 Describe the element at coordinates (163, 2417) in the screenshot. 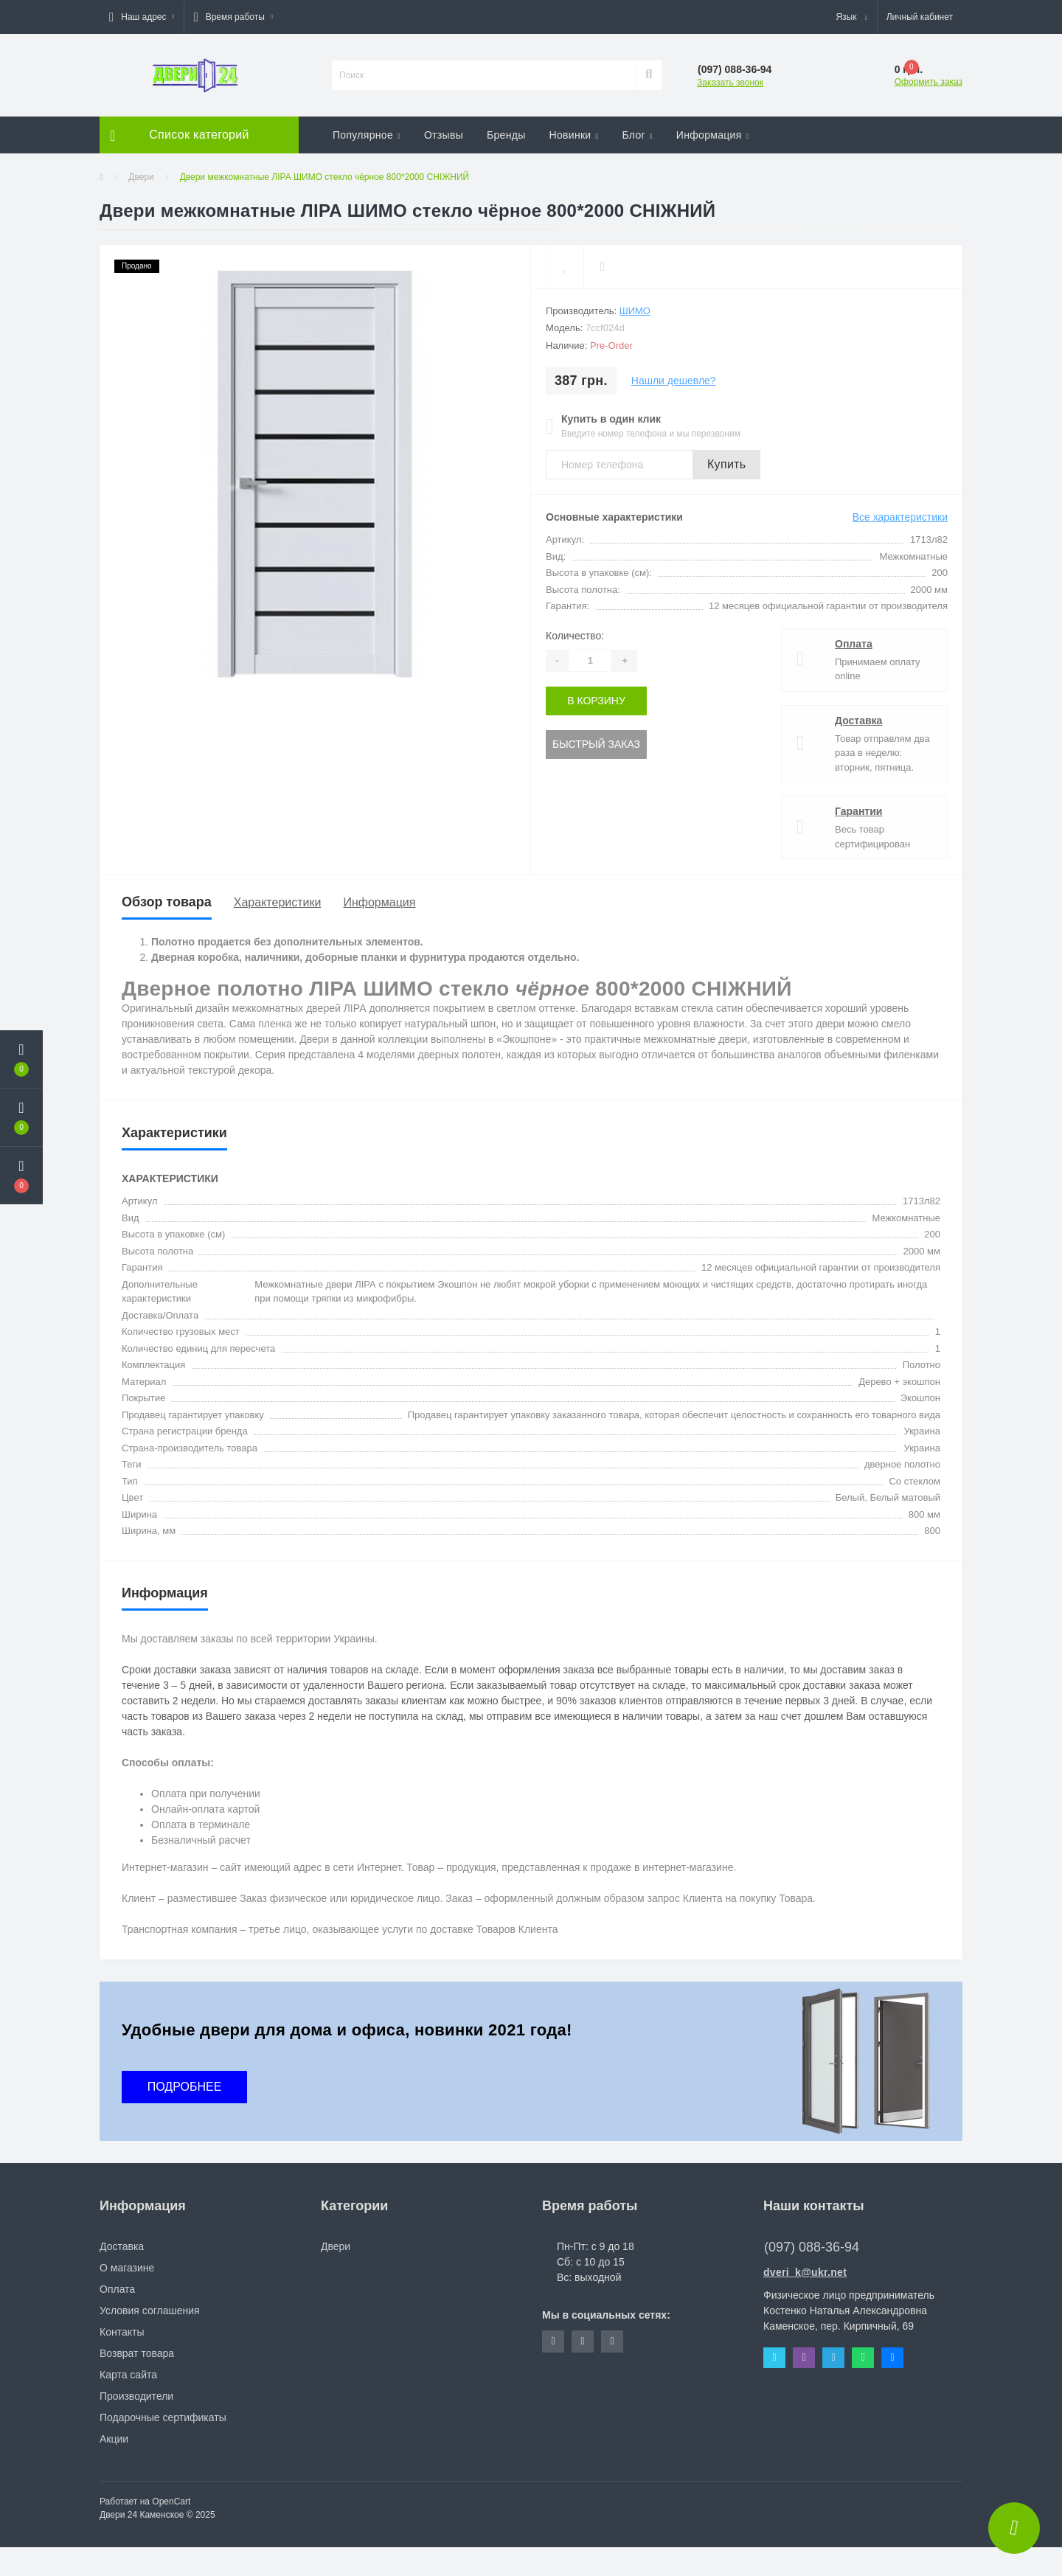

I see `Подарочные сертификаты` at that location.